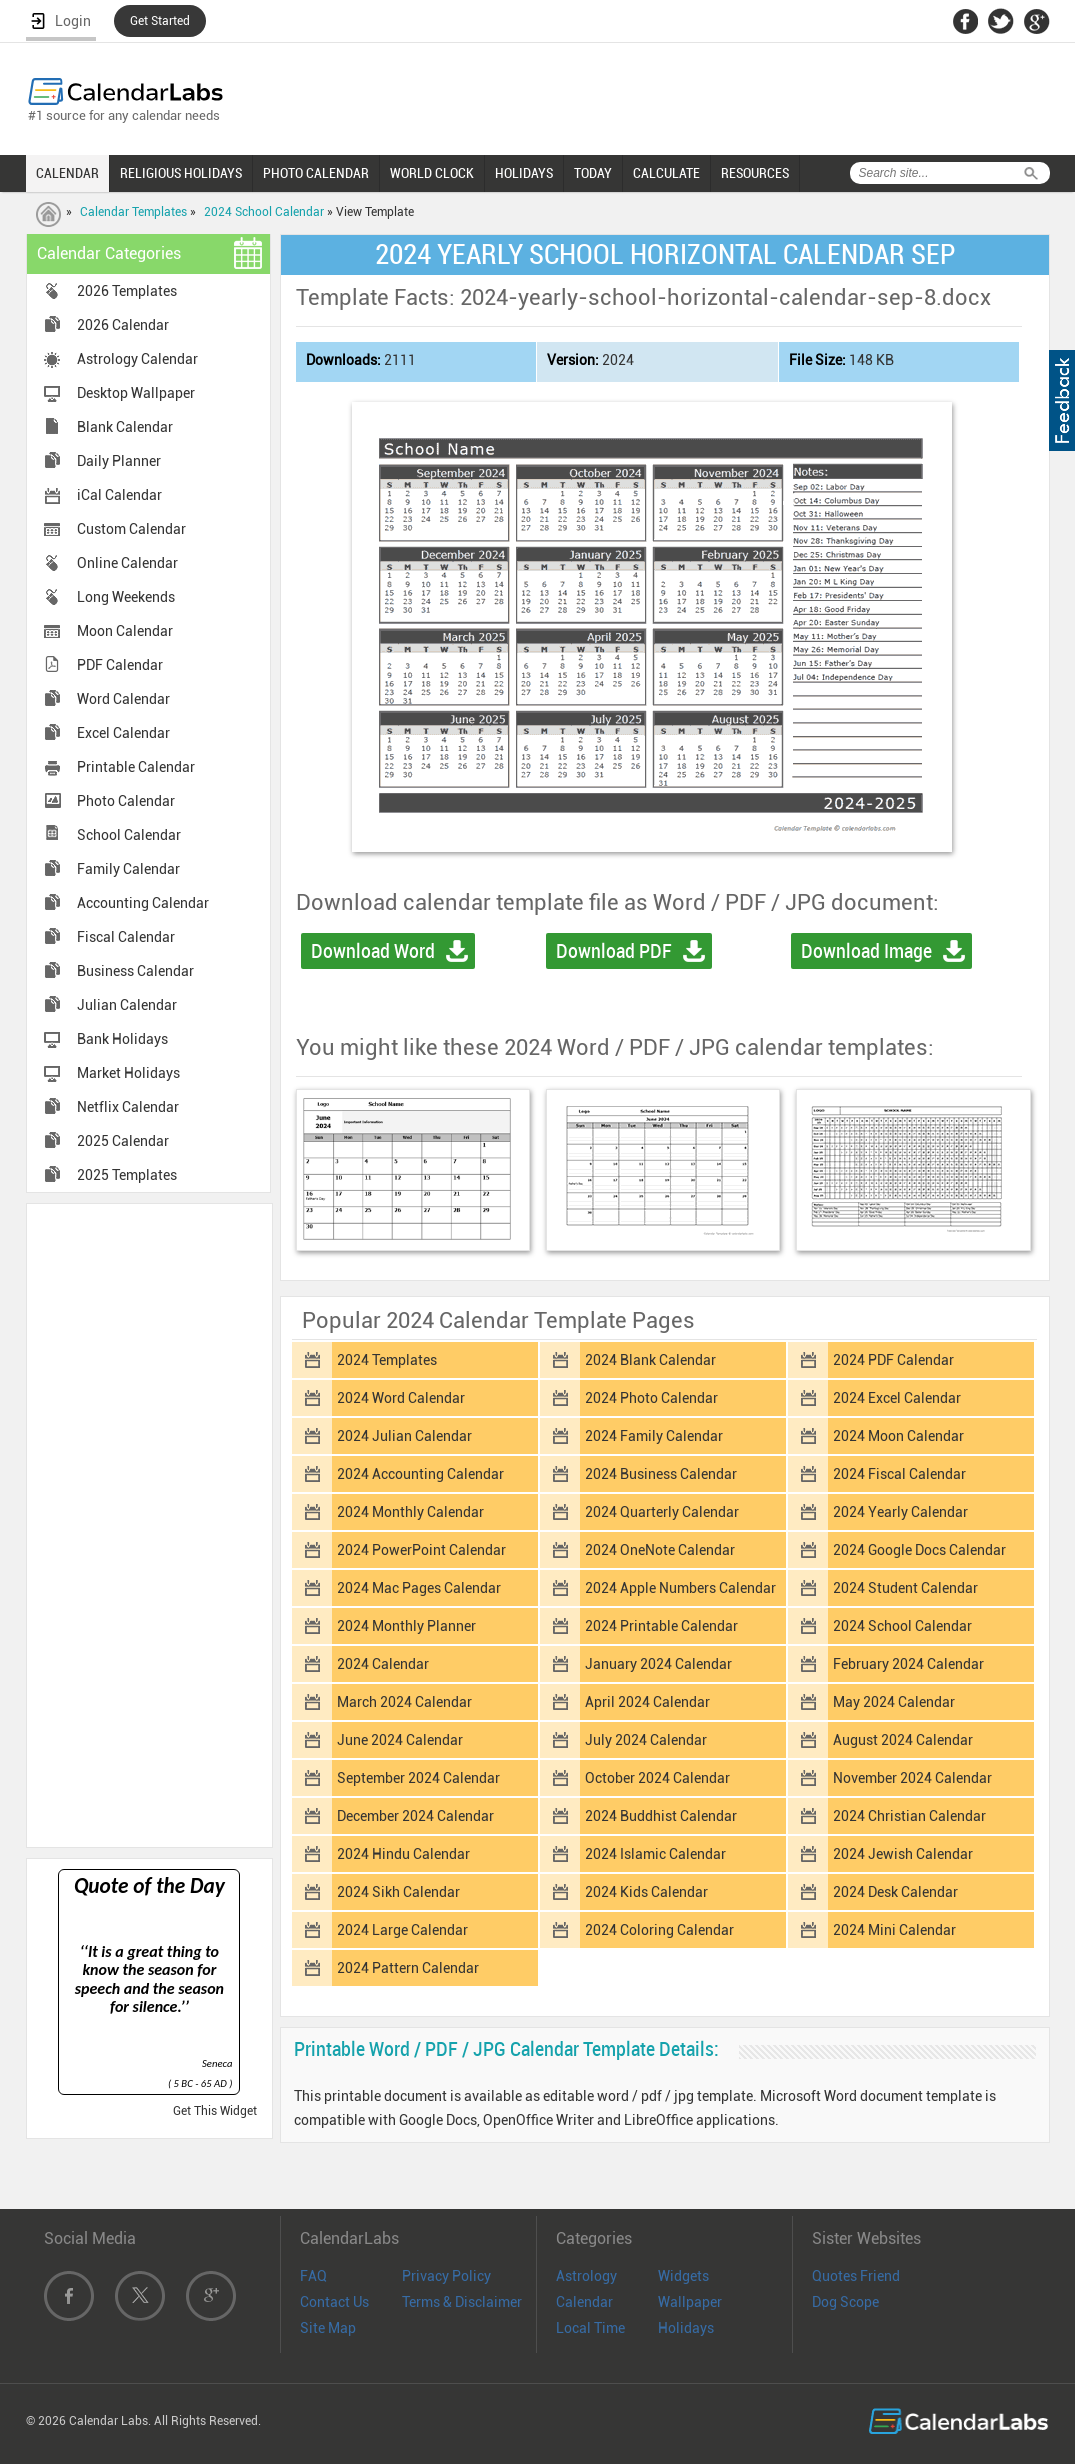  Describe the element at coordinates (462, 2302) in the screenshot. I see `Terms & Disclaimer` at that location.